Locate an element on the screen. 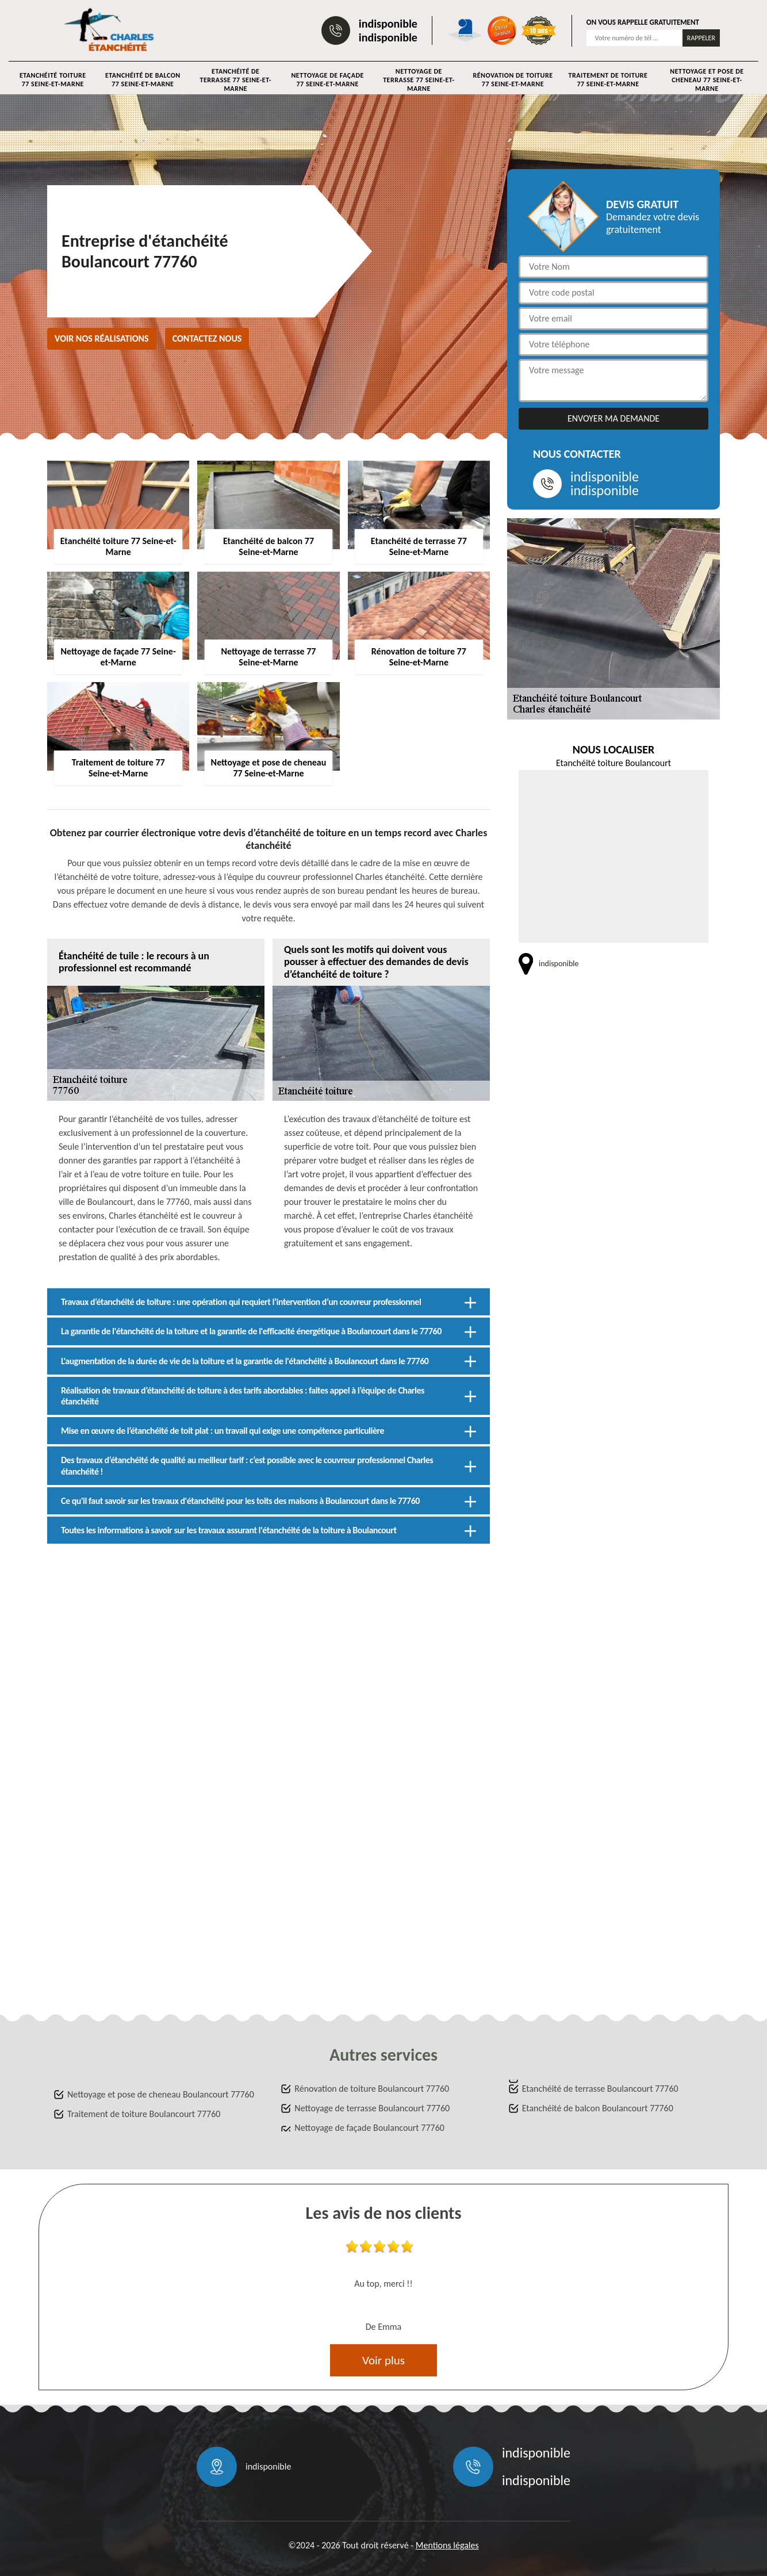  Traitement de toiture Boulancourt 77760 is located at coordinates (143, 2113).